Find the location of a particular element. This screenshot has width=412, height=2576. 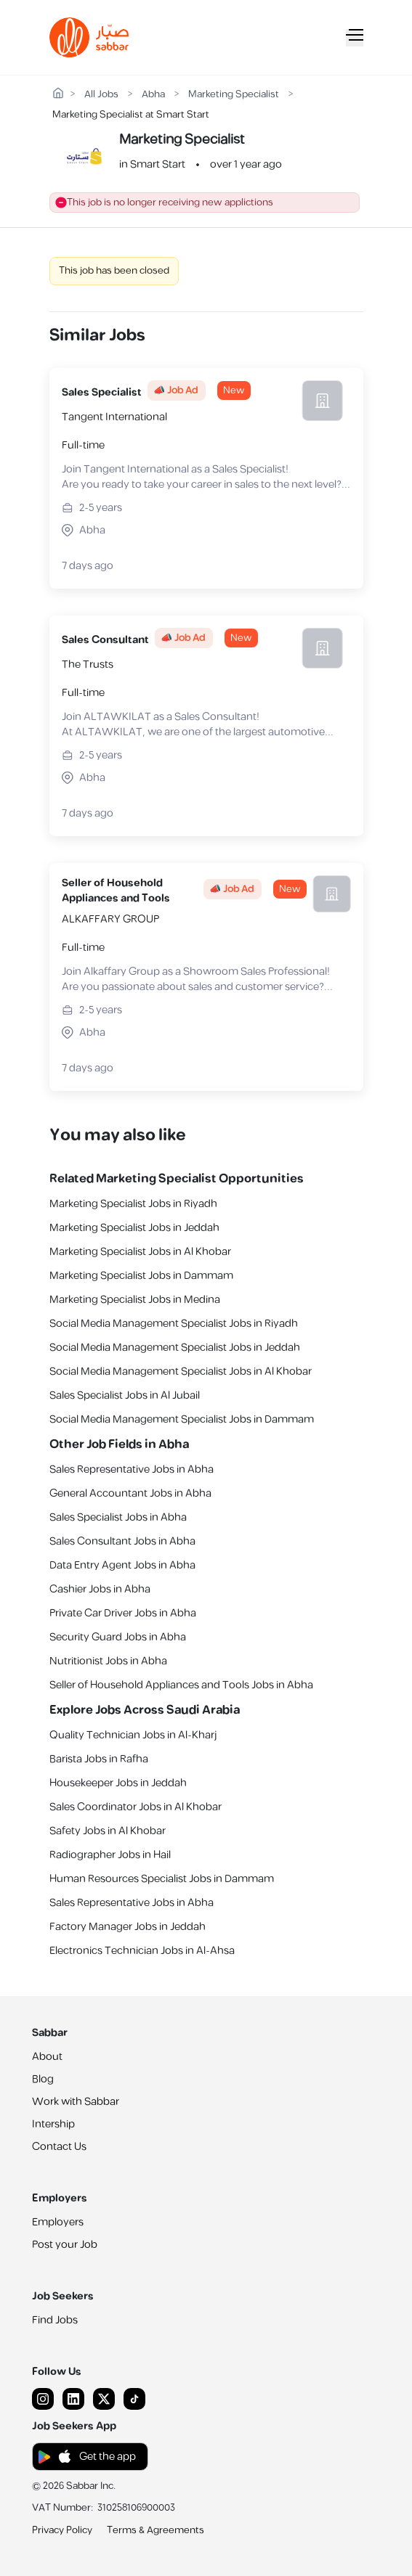

General Accountant Jobs in Abha is located at coordinates (130, 1493).